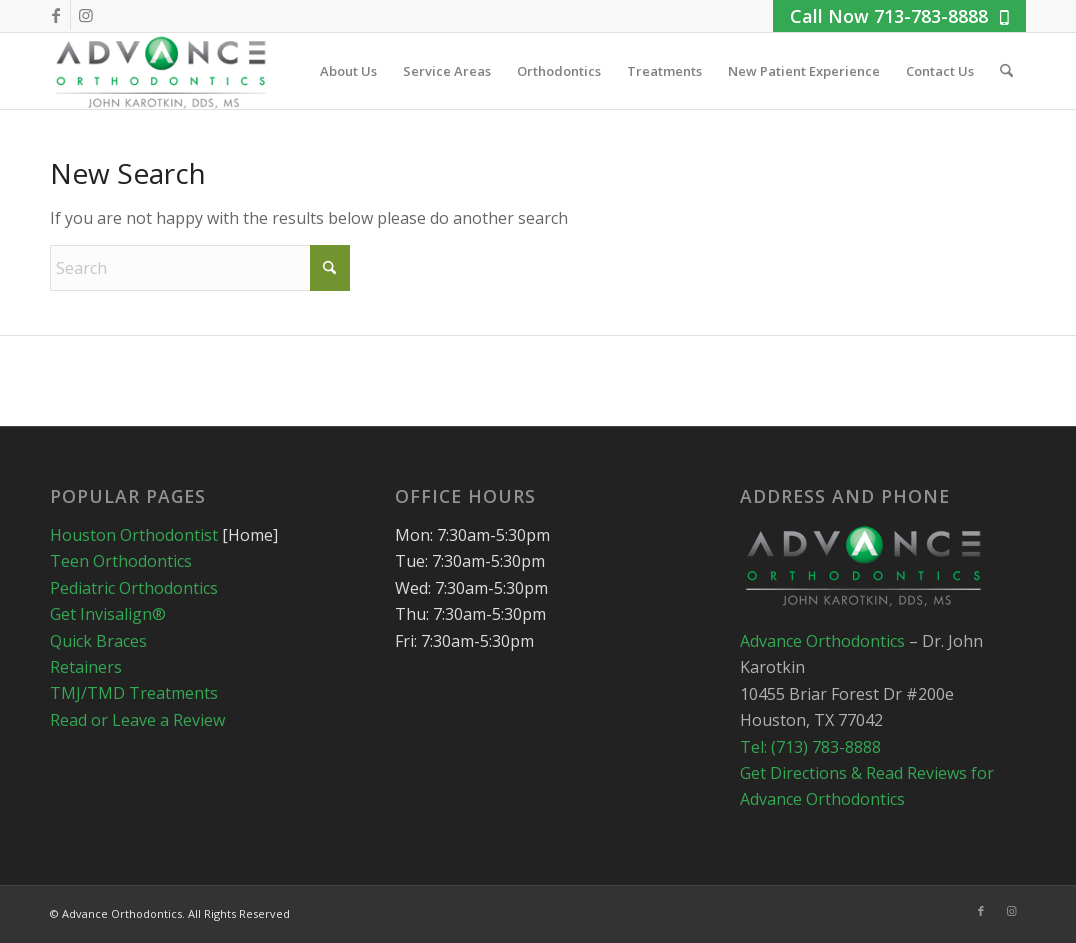  What do you see at coordinates (162, 71) in the screenshot?
I see `[advance_logo_condensed3]` at bounding box center [162, 71].